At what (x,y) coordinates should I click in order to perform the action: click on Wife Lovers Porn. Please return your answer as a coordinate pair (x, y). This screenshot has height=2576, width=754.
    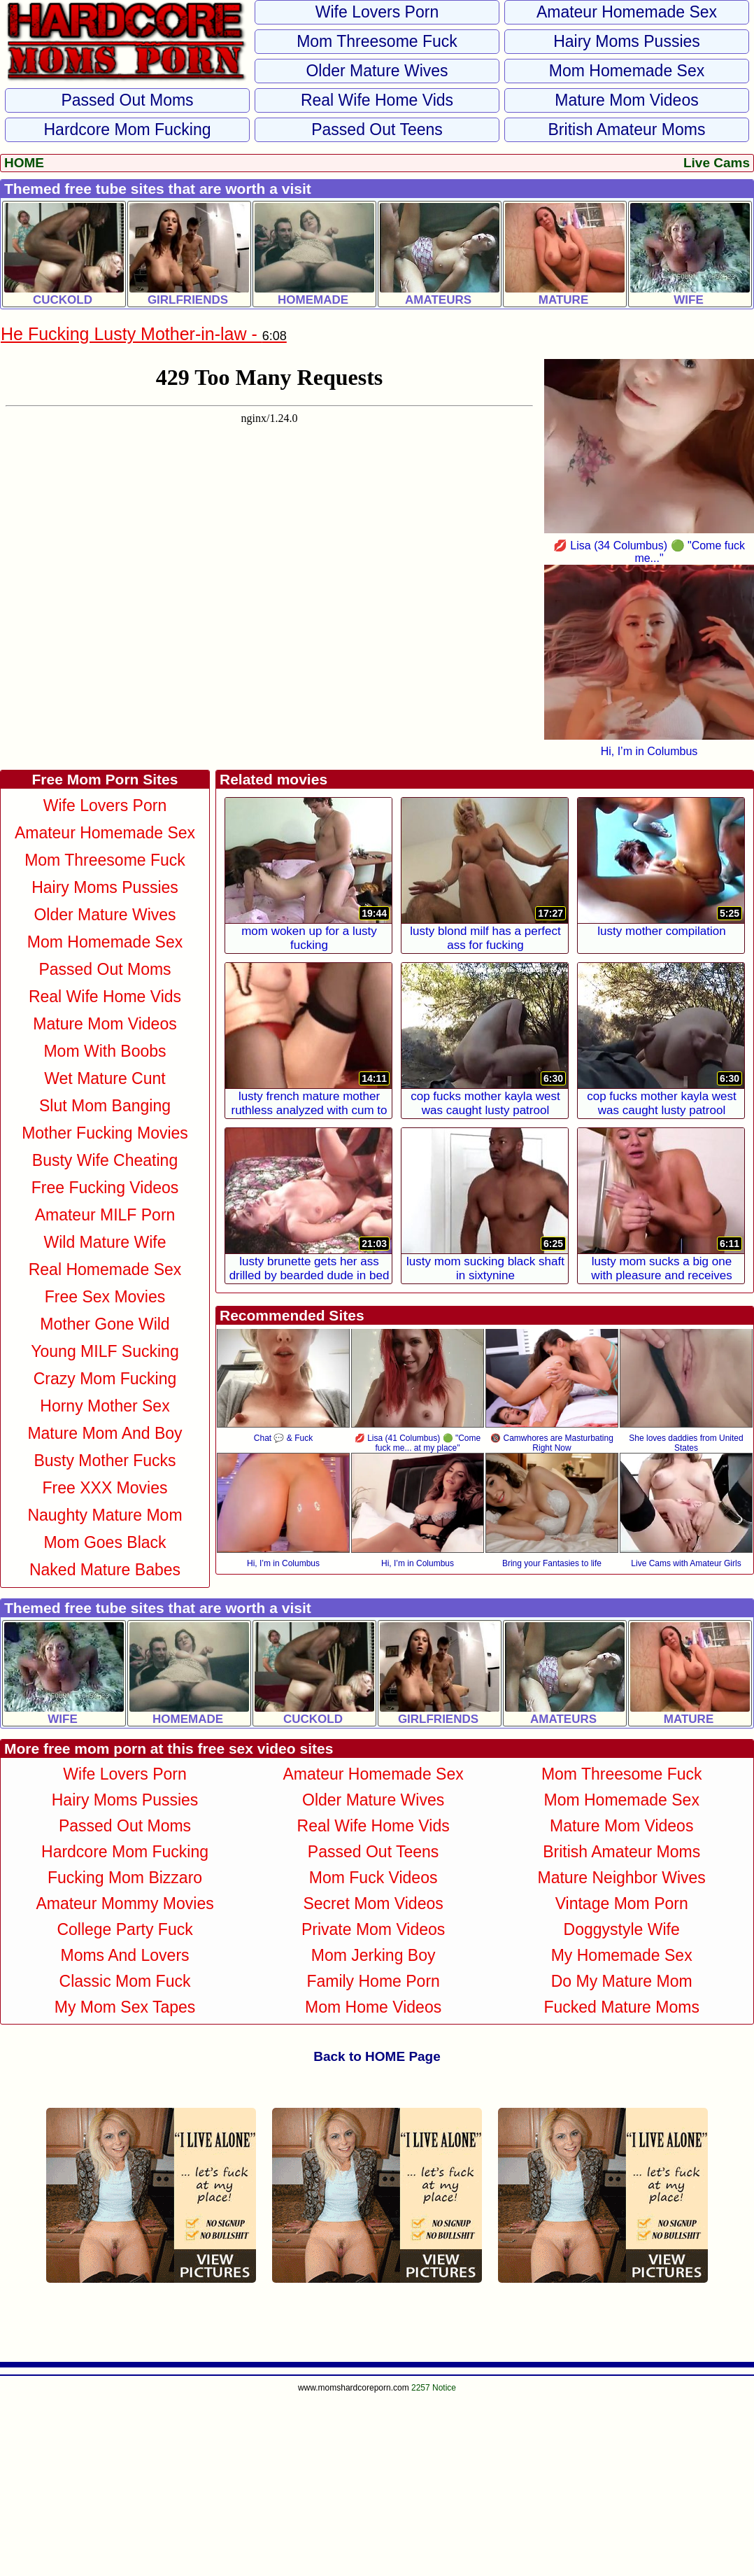
    Looking at the image, I should click on (377, 12).